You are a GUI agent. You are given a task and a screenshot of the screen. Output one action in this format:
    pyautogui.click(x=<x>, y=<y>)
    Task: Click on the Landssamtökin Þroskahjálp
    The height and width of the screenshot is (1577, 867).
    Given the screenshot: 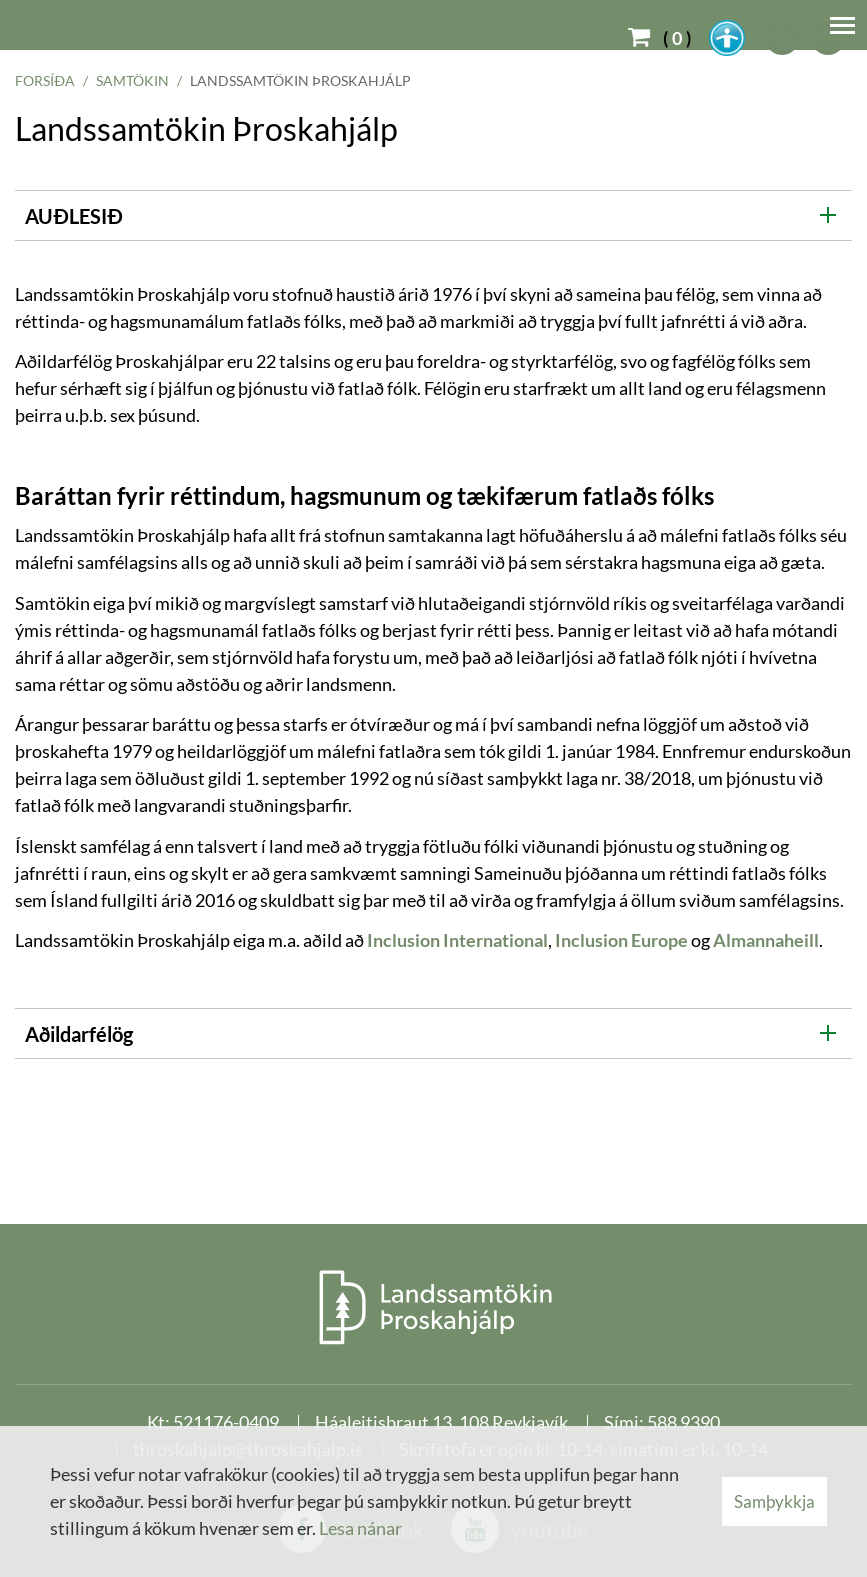 What is the action you would take?
    pyautogui.click(x=300, y=80)
    